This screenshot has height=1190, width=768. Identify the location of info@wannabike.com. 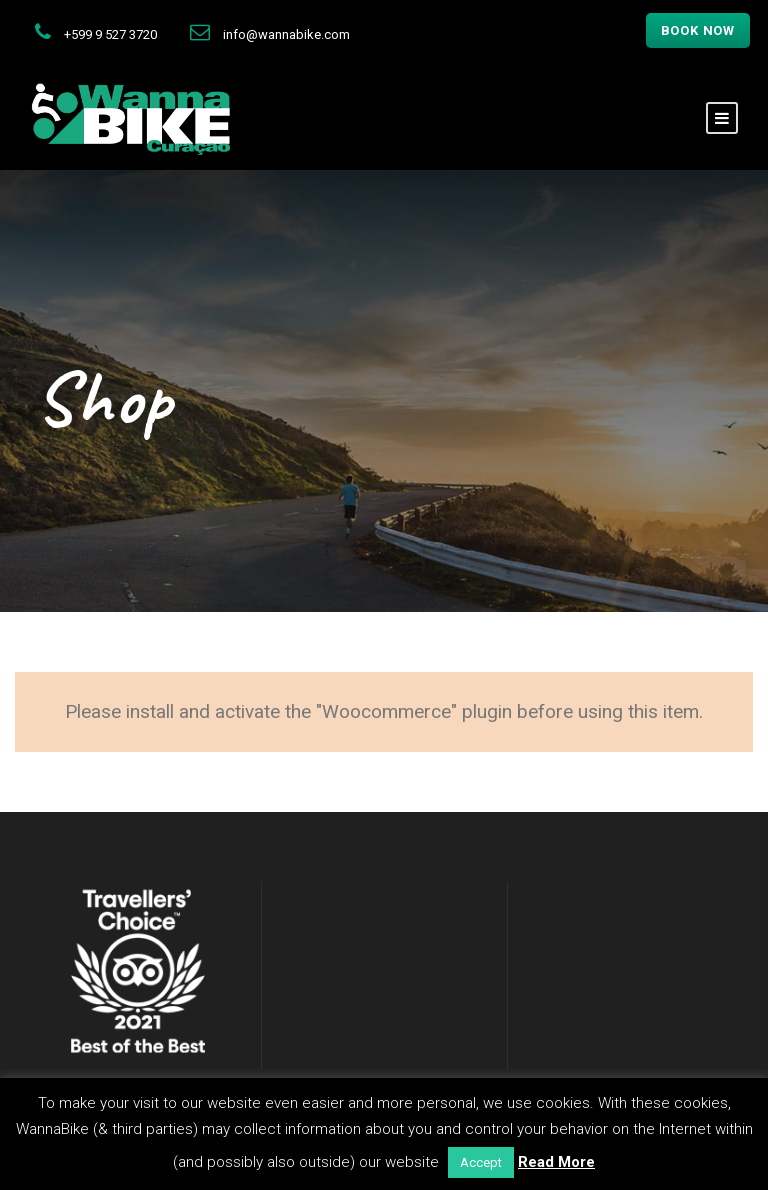
(286, 34).